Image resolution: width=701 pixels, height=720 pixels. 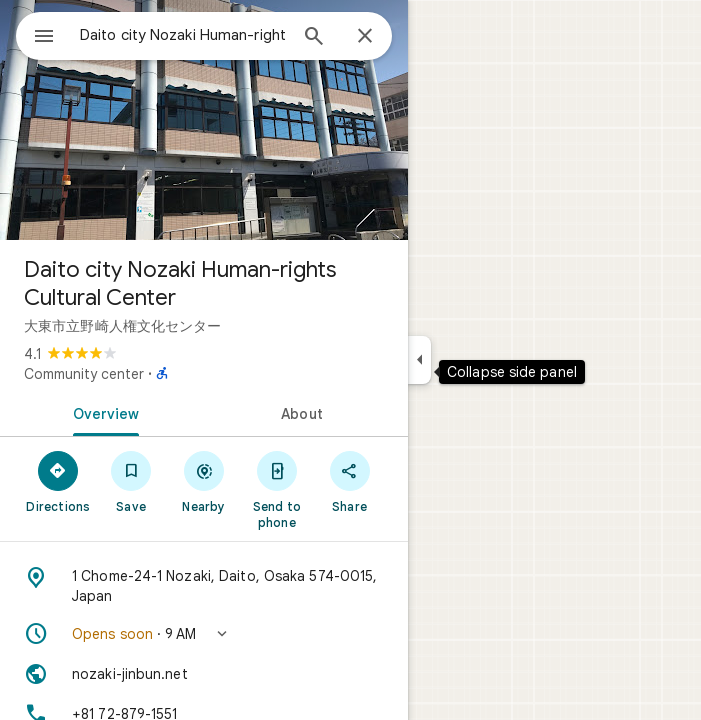 I want to click on [Menu], so click(x=44, y=38).